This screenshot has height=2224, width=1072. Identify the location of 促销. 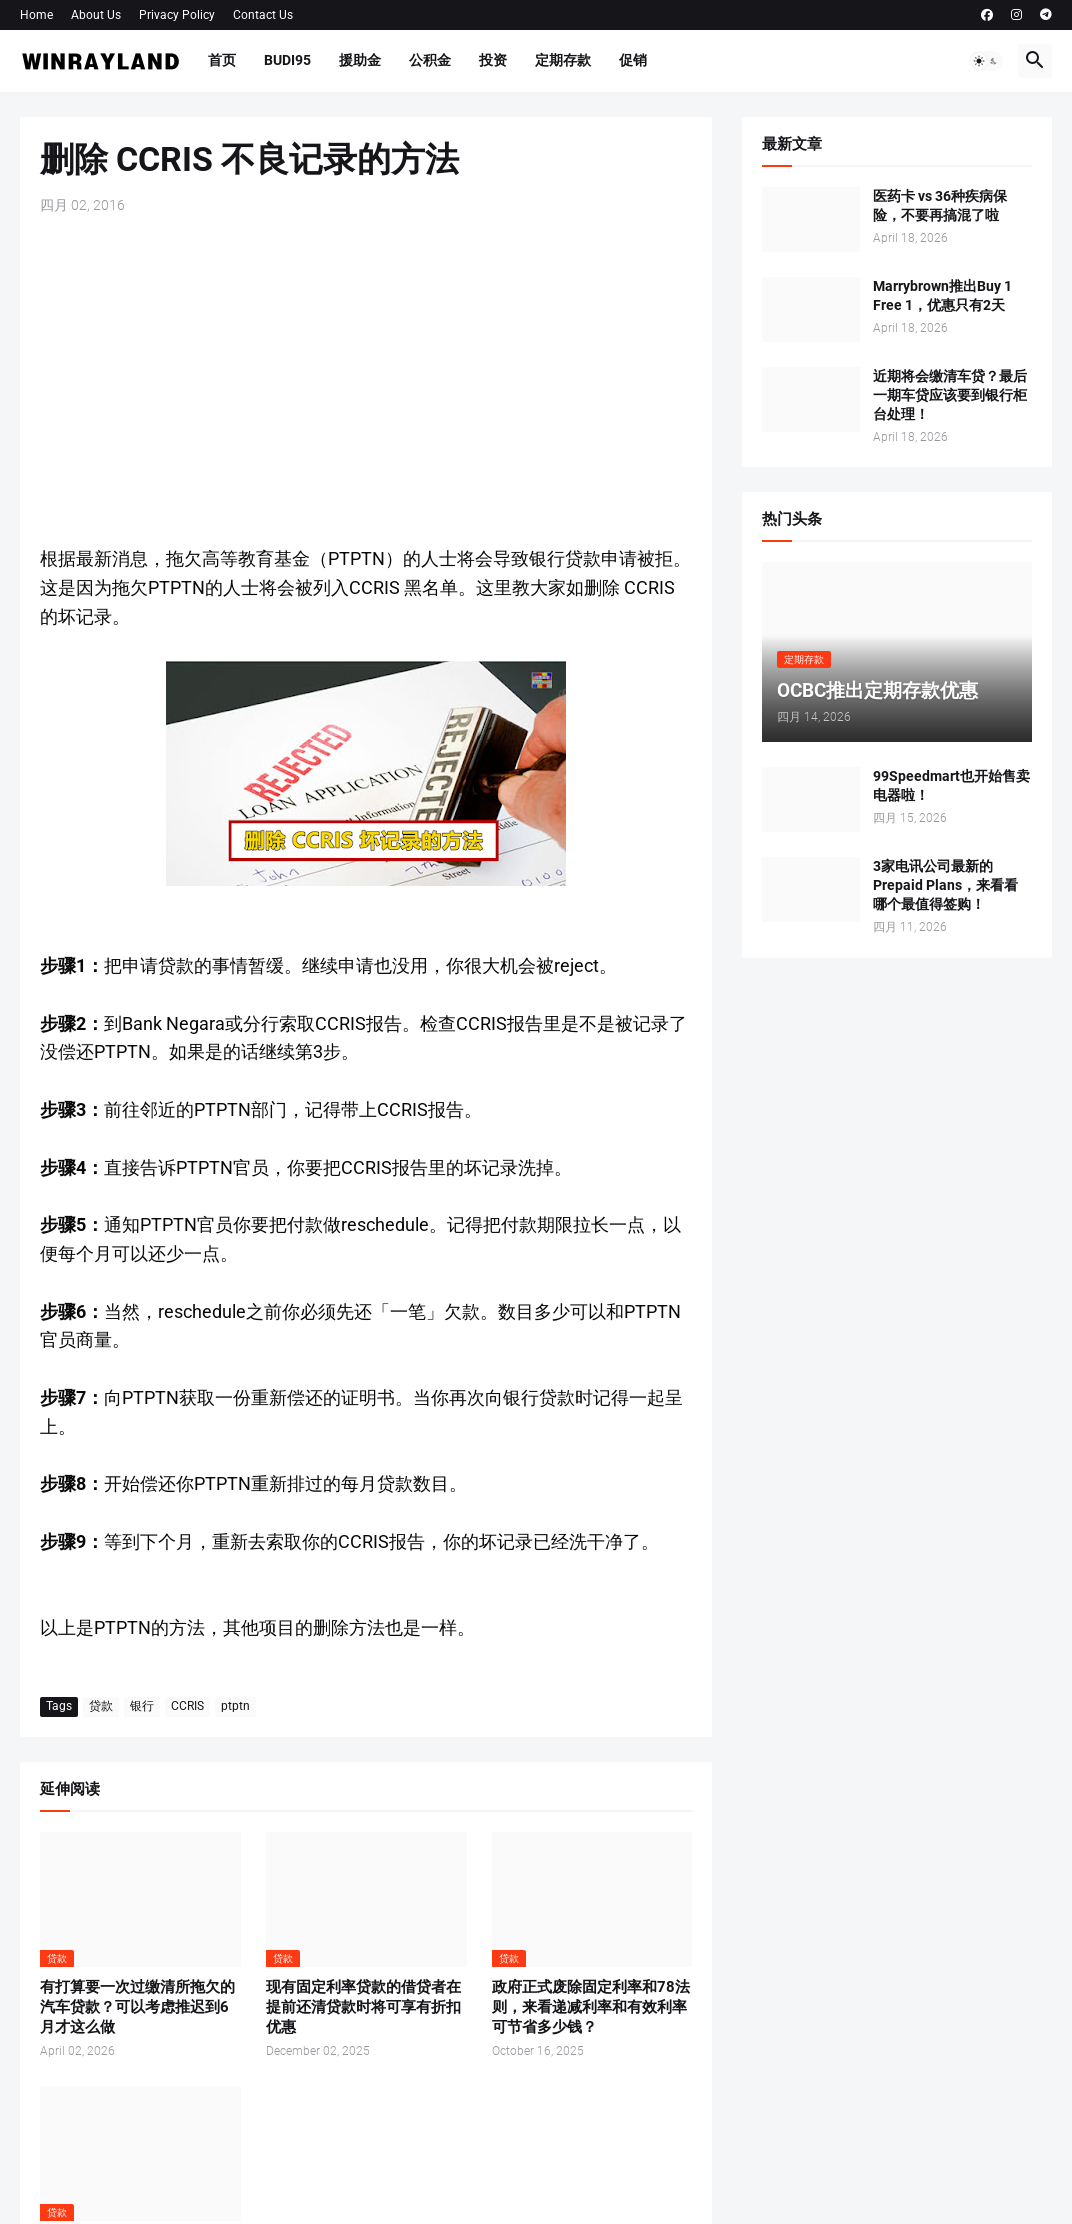
(633, 60).